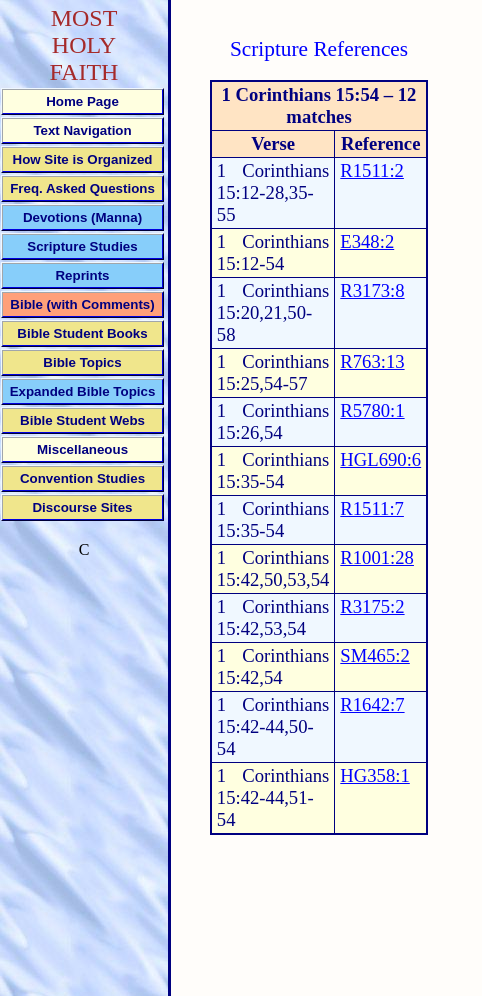 Image resolution: width=482 pixels, height=996 pixels. Describe the element at coordinates (372, 170) in the screenshot. I see `R1511:2` at that location.